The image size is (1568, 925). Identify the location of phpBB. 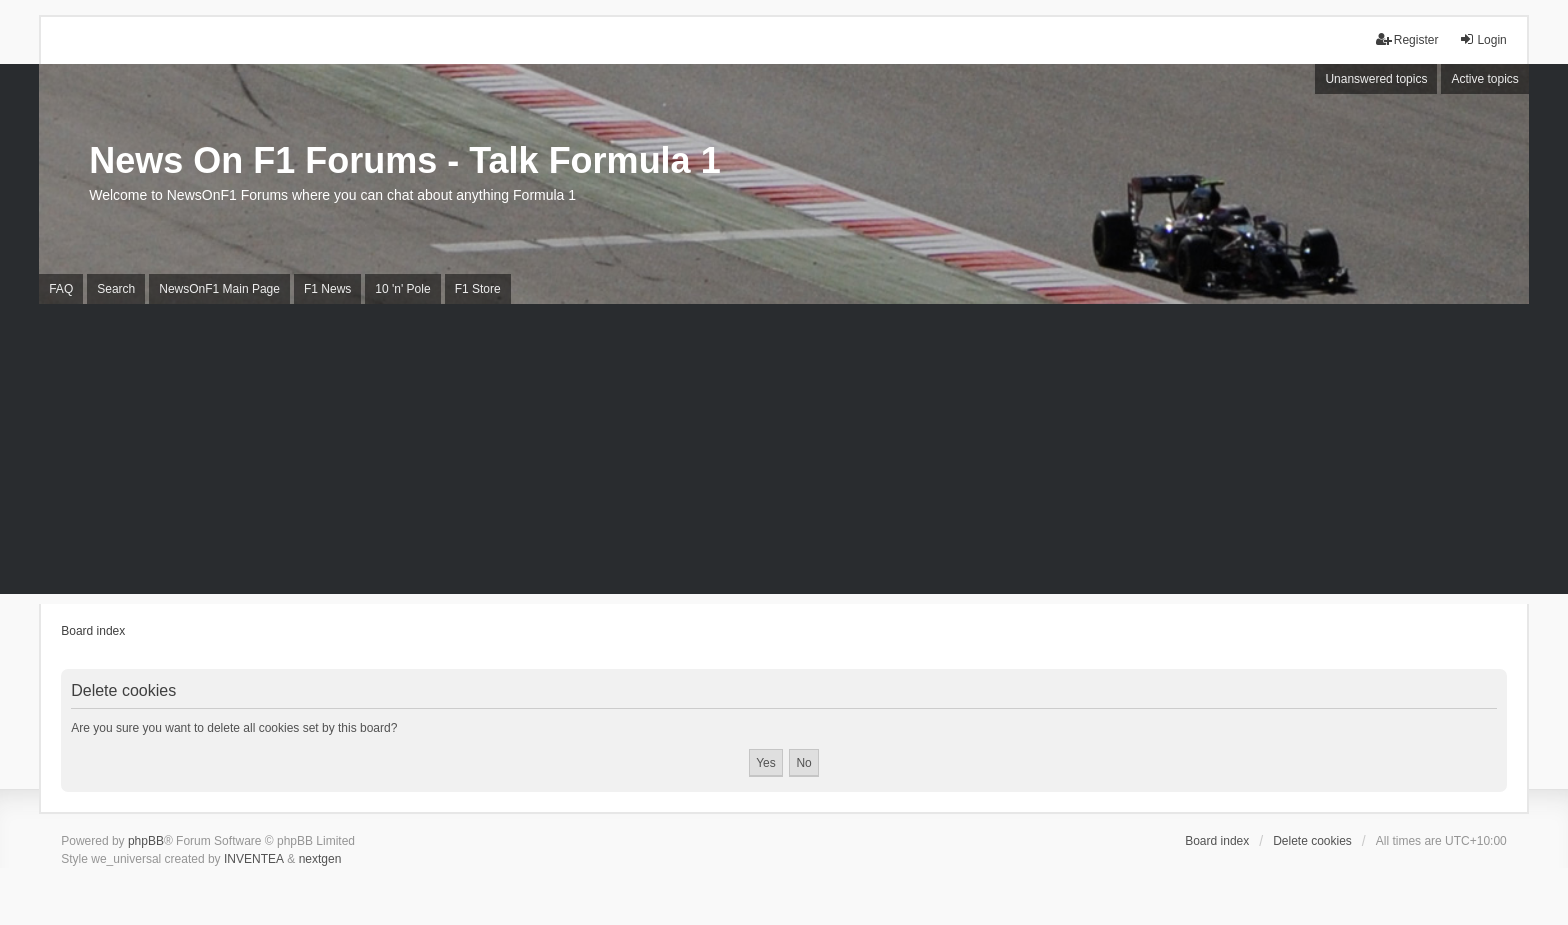
(146, 841).